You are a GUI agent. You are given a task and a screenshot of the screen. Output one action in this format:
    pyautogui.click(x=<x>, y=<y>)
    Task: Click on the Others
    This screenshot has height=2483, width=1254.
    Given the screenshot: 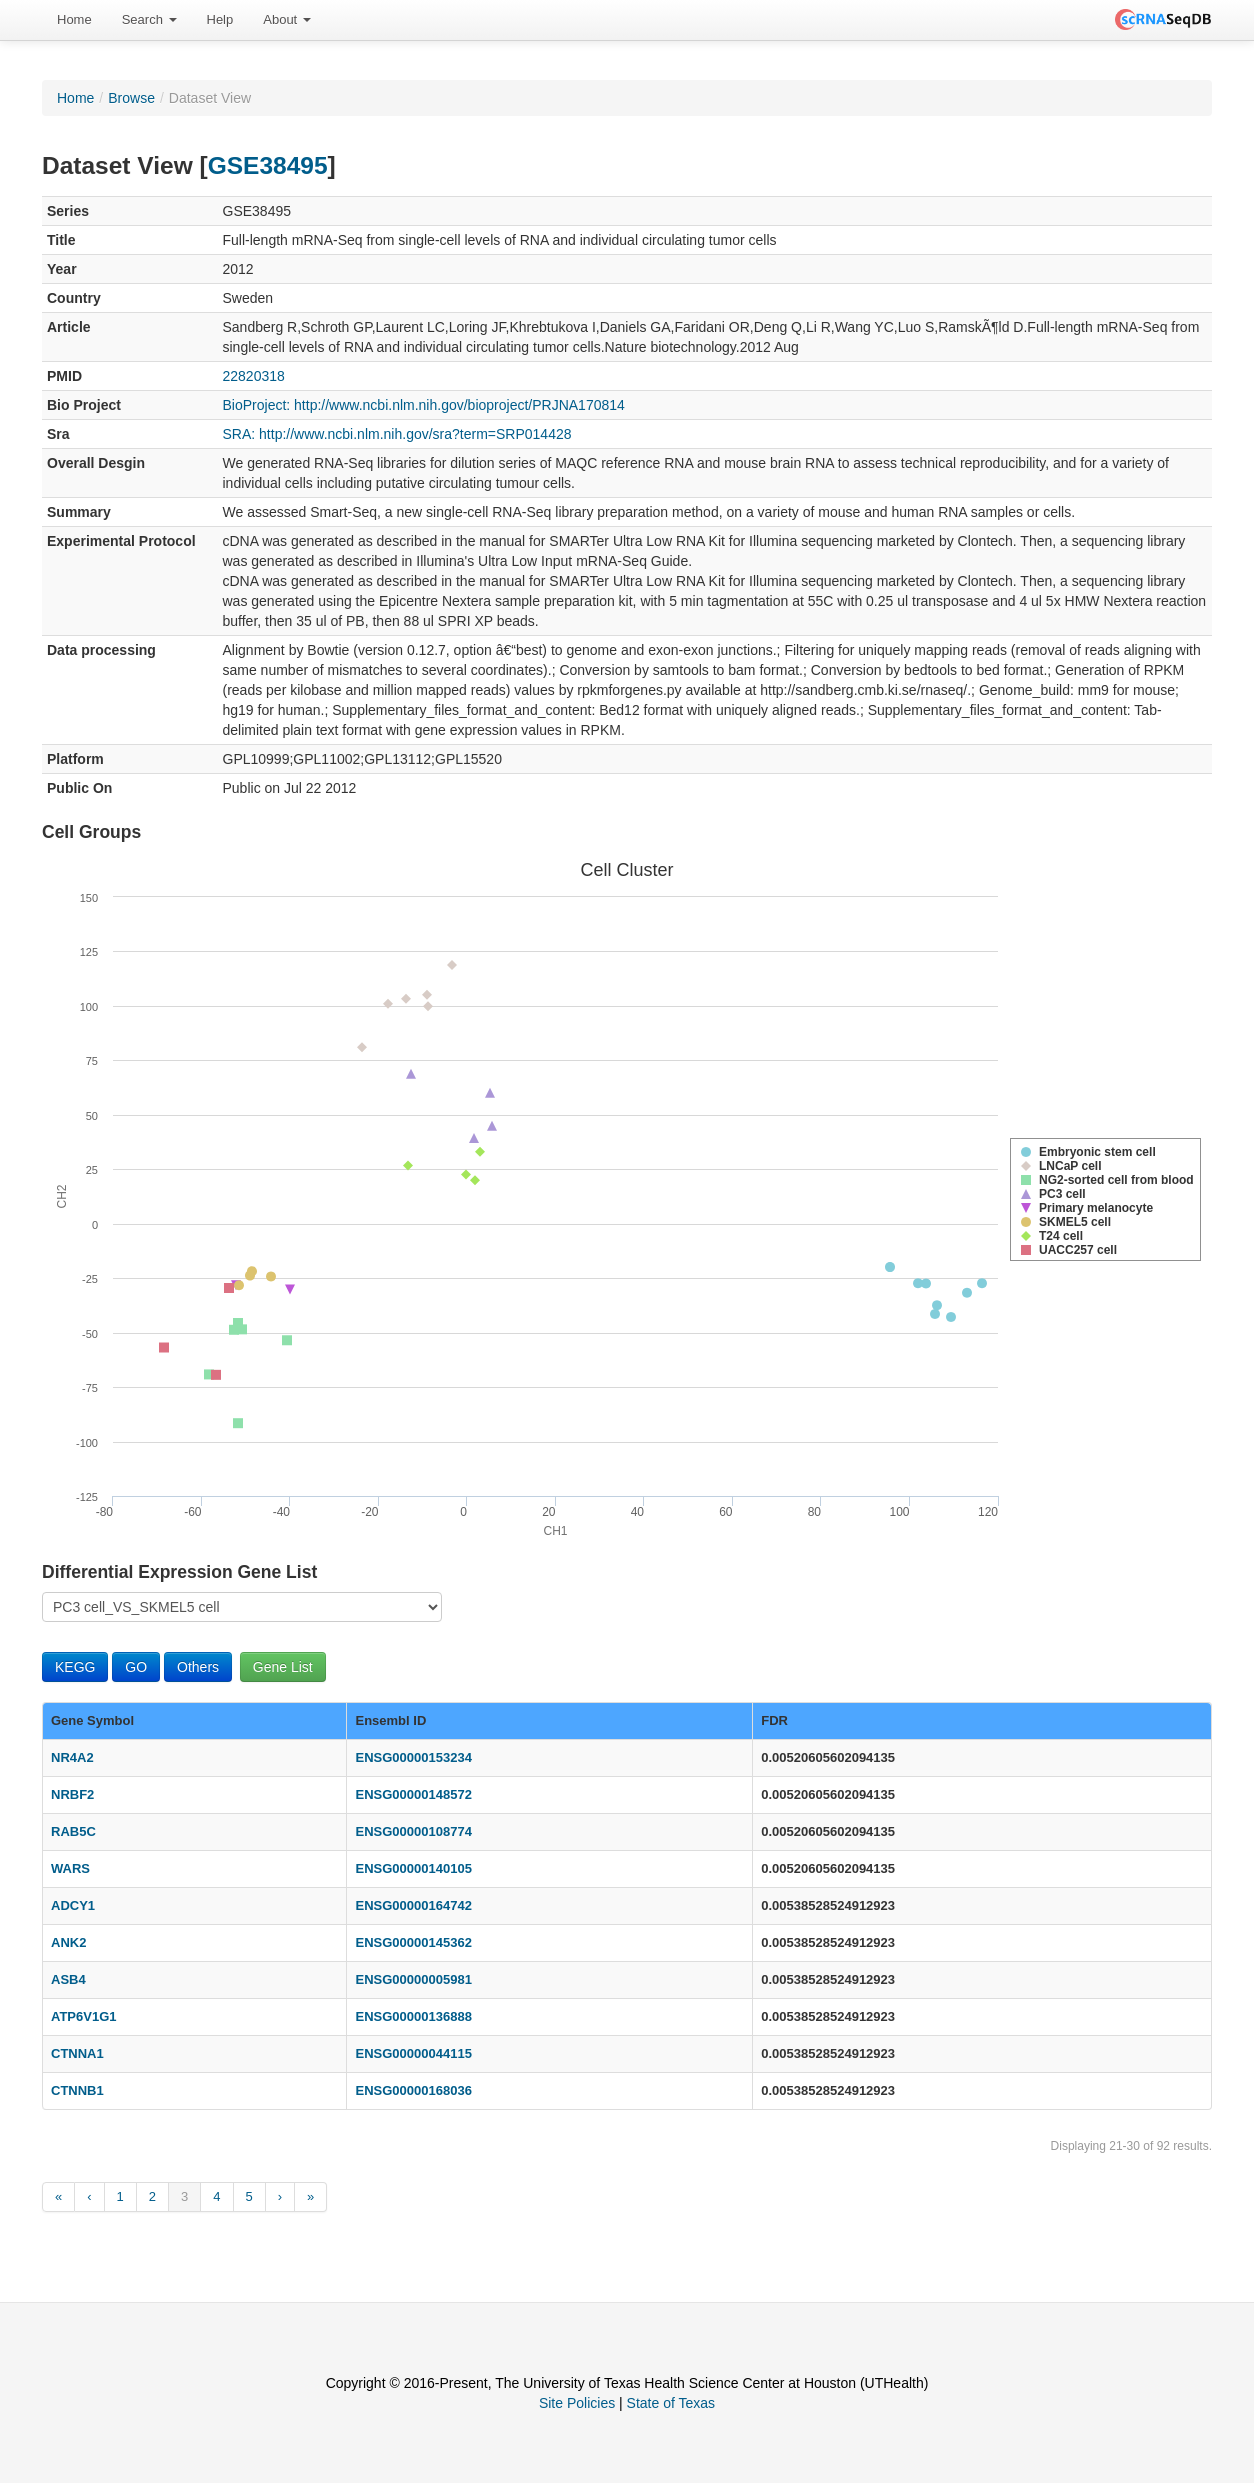 What is the action you would take?
    pyautogui.click(x=198, y=1667)
    